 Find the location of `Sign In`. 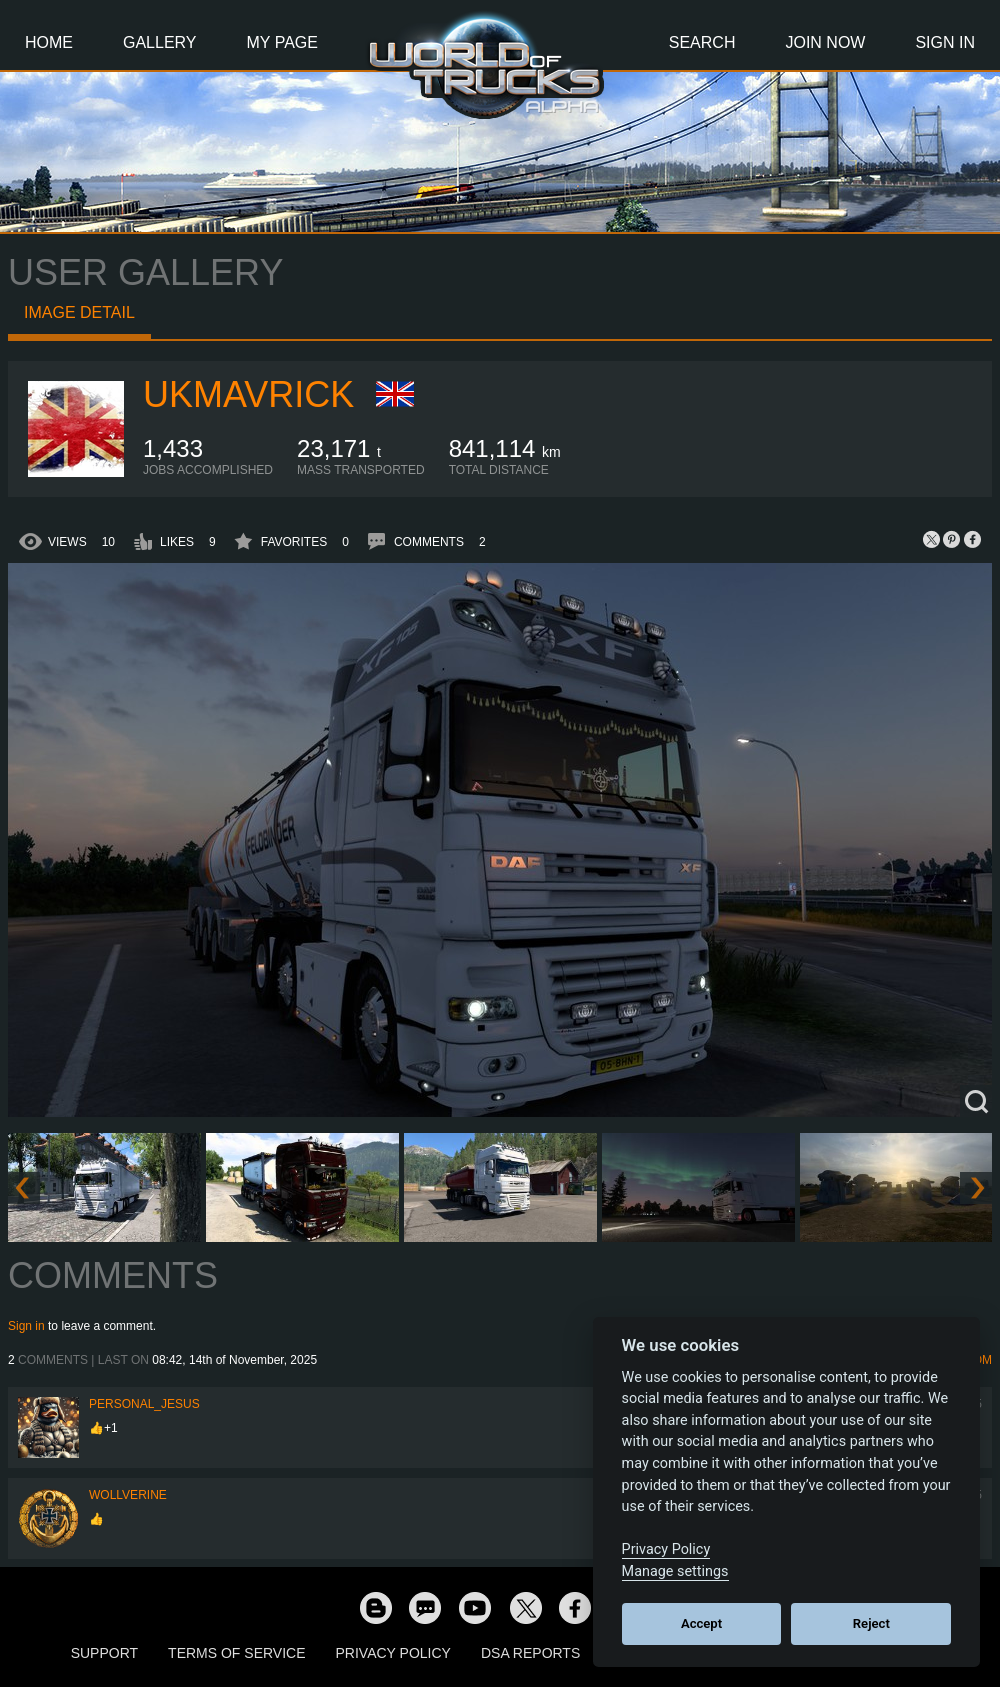

Sign In is located at coordinates (945, 42).